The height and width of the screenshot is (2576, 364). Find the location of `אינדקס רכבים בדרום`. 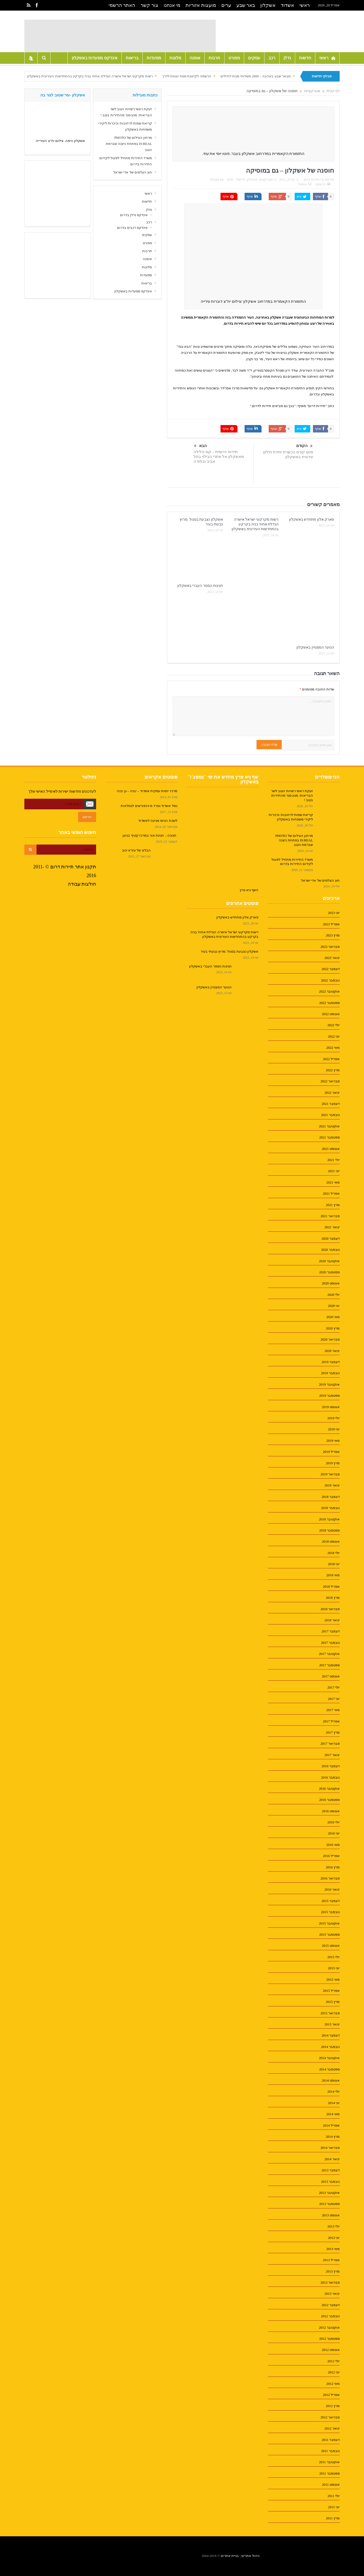

אינדקס רכבים בדרום is located at coordinates (132, 228).